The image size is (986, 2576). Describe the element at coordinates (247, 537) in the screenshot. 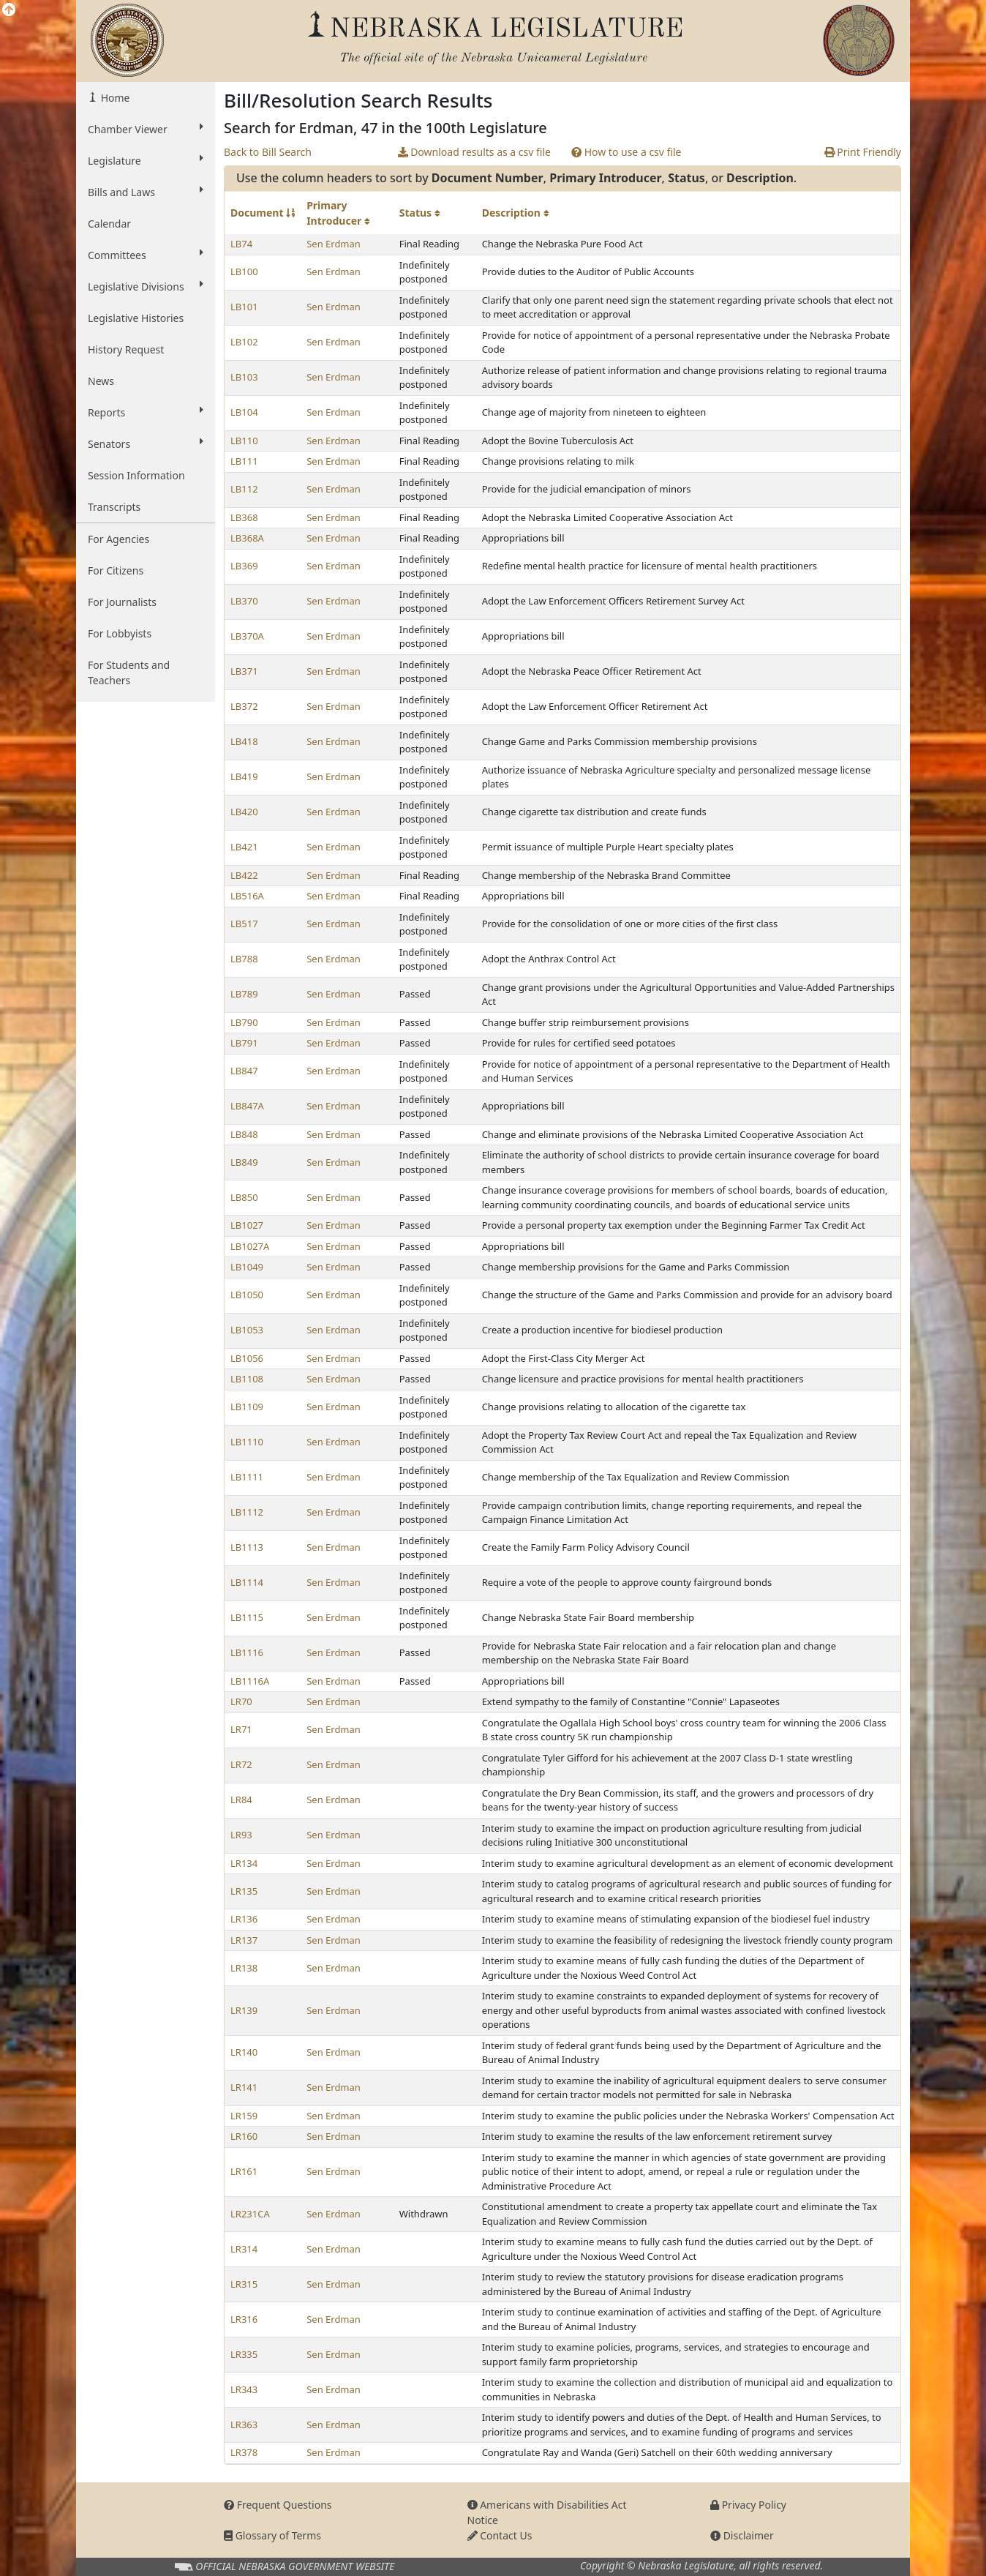

I see `LB368A` at that location.